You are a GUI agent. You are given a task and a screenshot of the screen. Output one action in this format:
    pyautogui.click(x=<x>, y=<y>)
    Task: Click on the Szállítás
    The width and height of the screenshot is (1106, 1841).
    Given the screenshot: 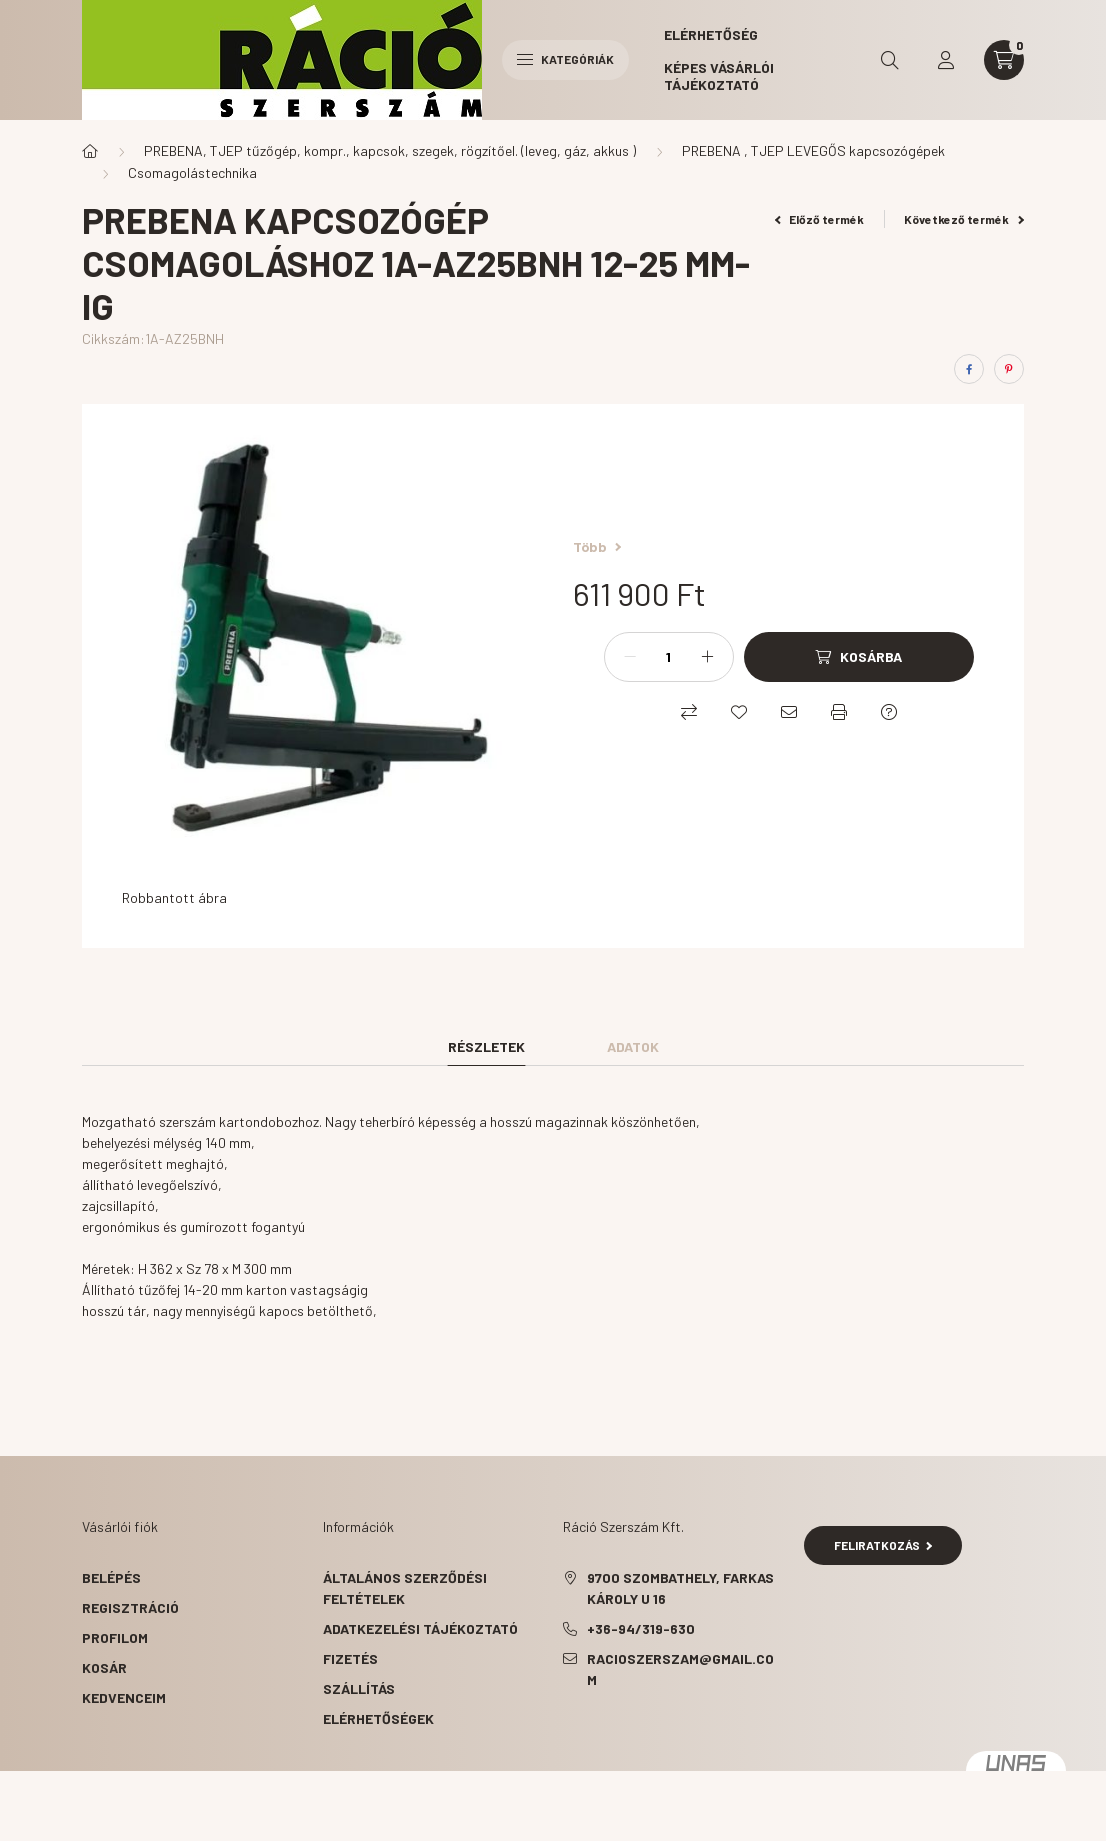 What is the action you would take?
    pyautogui.click(x=359, y=1688)
    